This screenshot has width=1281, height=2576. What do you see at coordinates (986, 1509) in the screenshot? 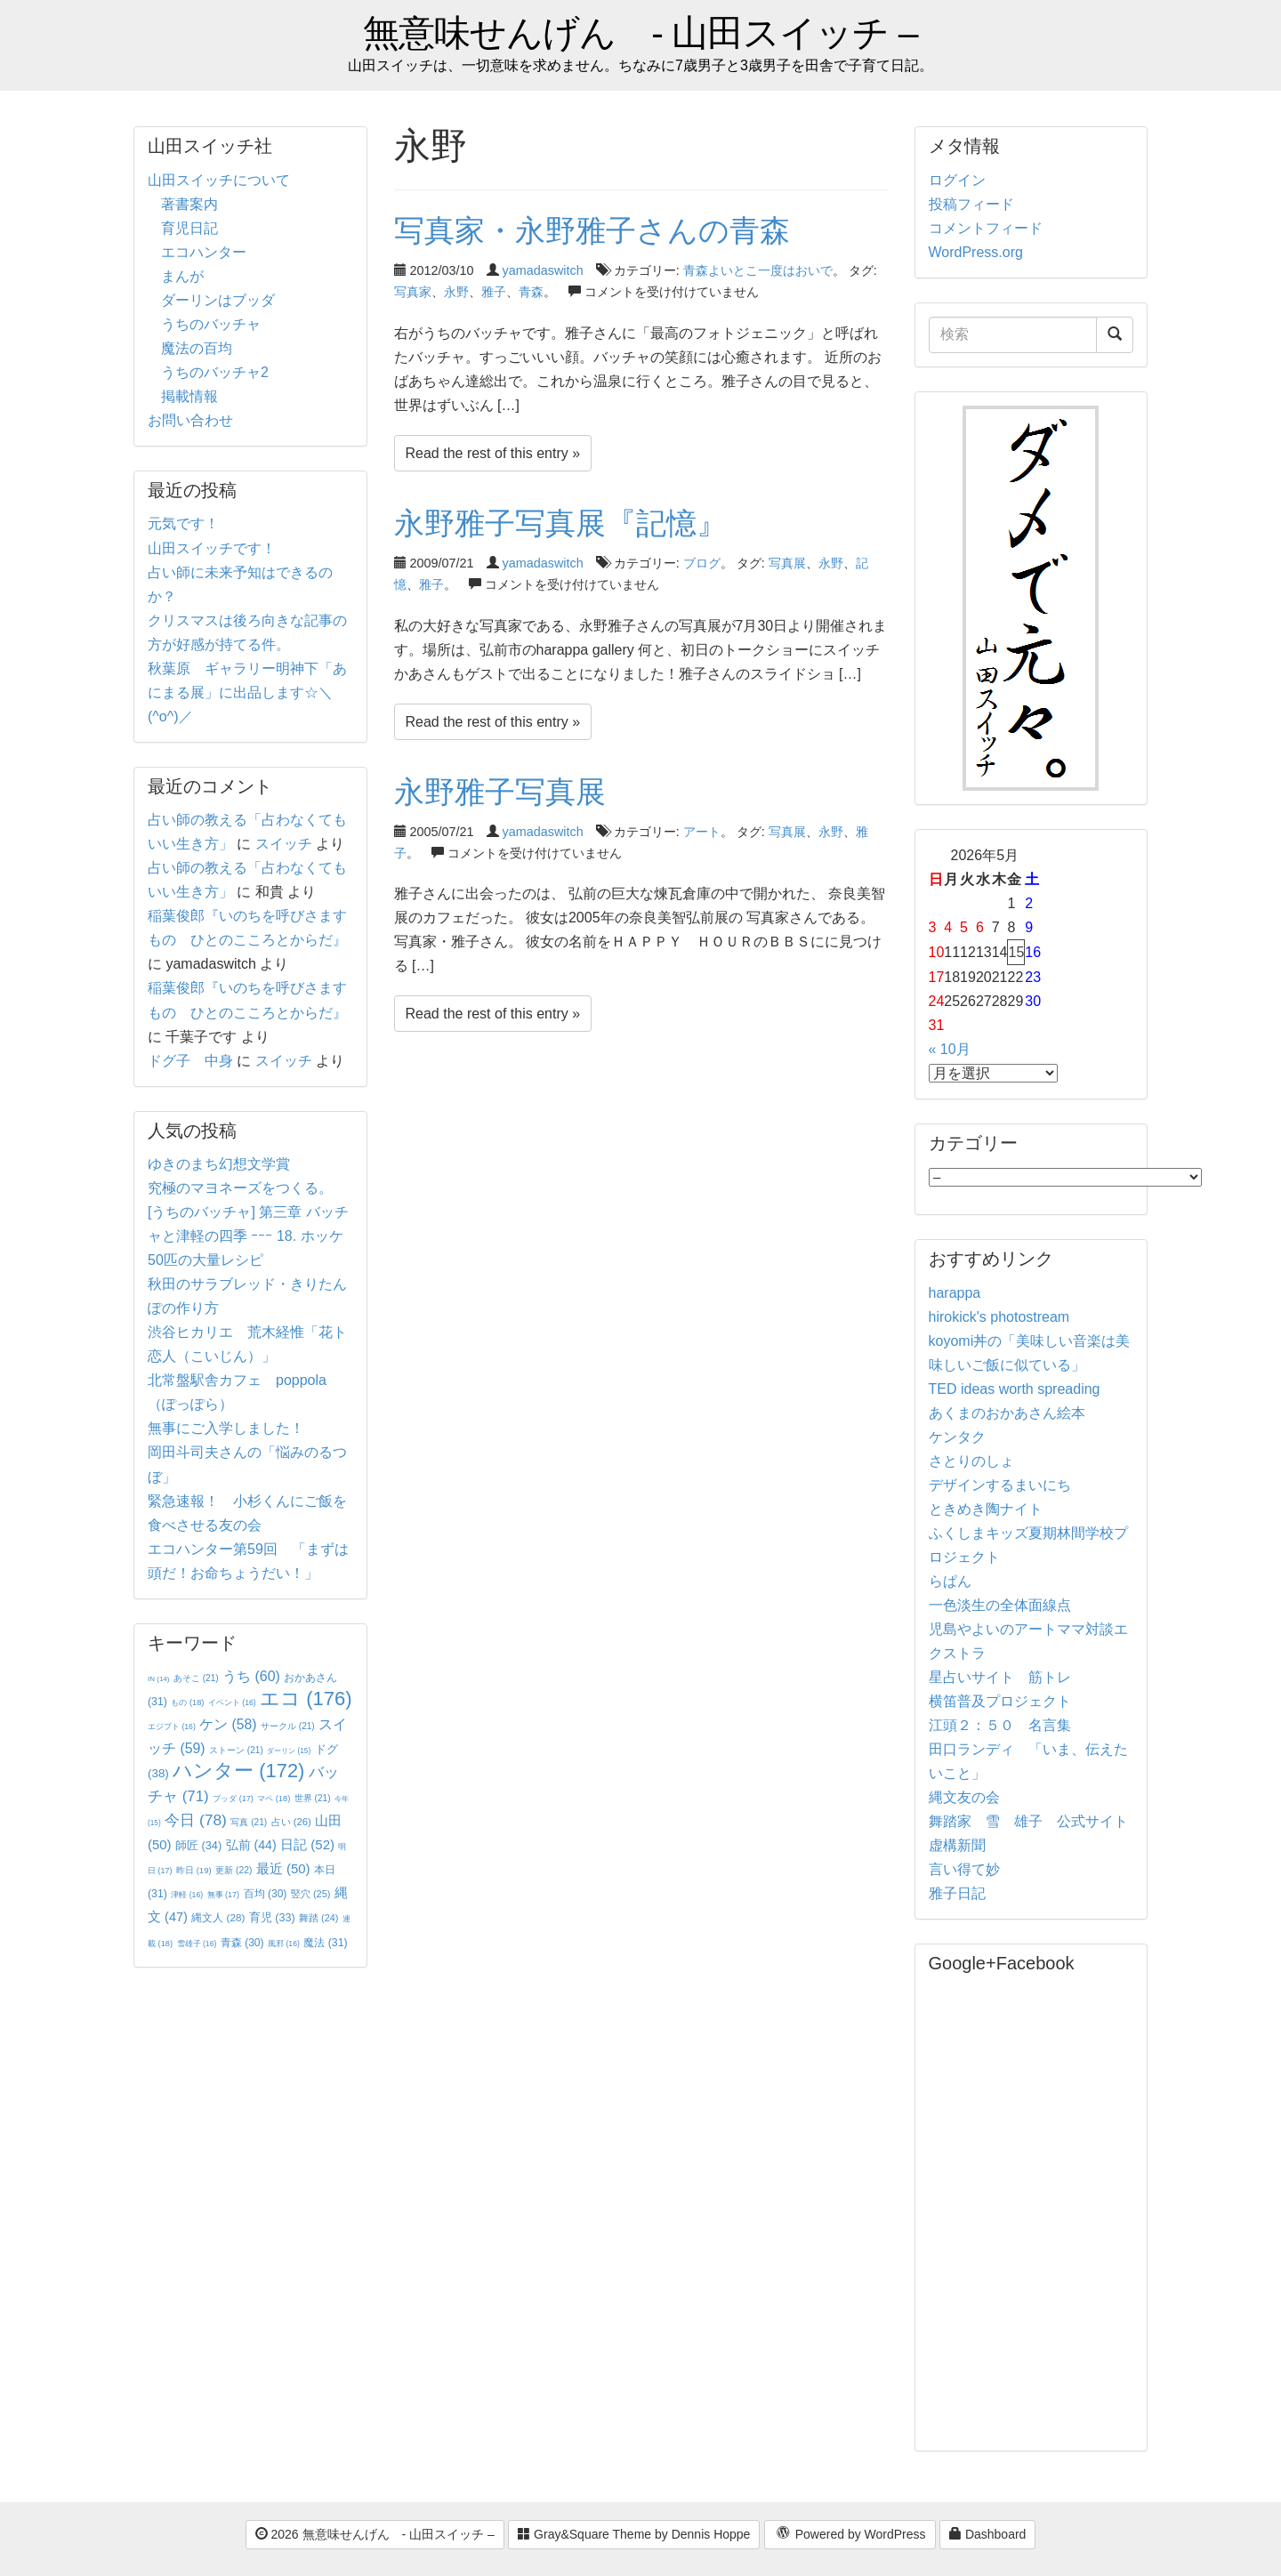
I see `ときめき陶ナイト` at bounding box center [986, 1509].